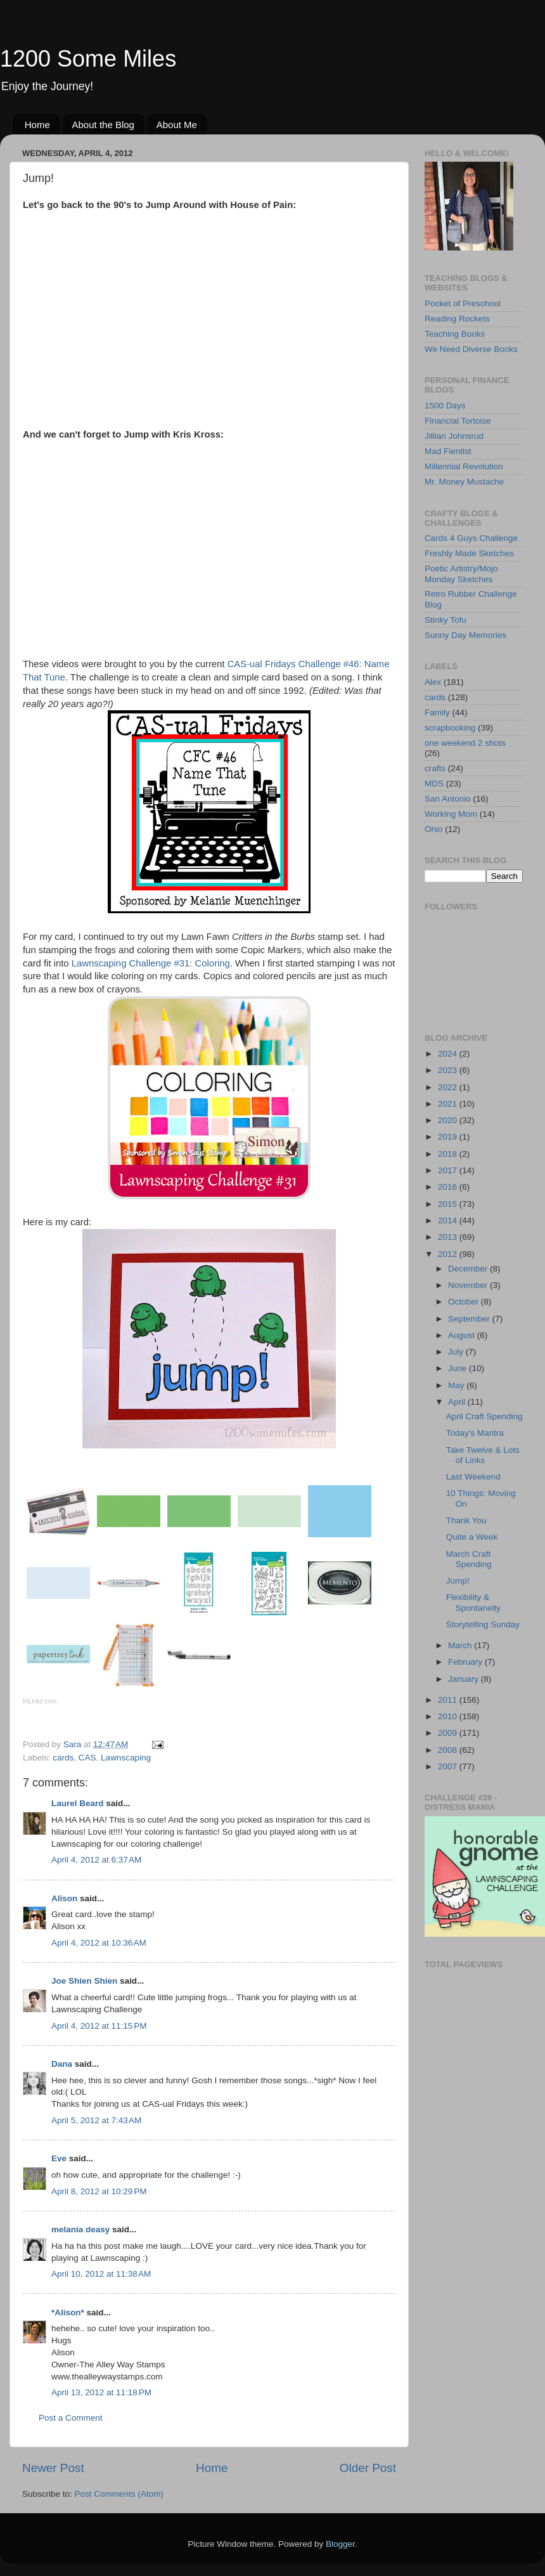 Image resolution: width=545 pixels, height=2576 pixels. What do you see at coordinates (473, 1476) in the screenshot?
I see `Last Weekend` at bounding box center [473, 1476].